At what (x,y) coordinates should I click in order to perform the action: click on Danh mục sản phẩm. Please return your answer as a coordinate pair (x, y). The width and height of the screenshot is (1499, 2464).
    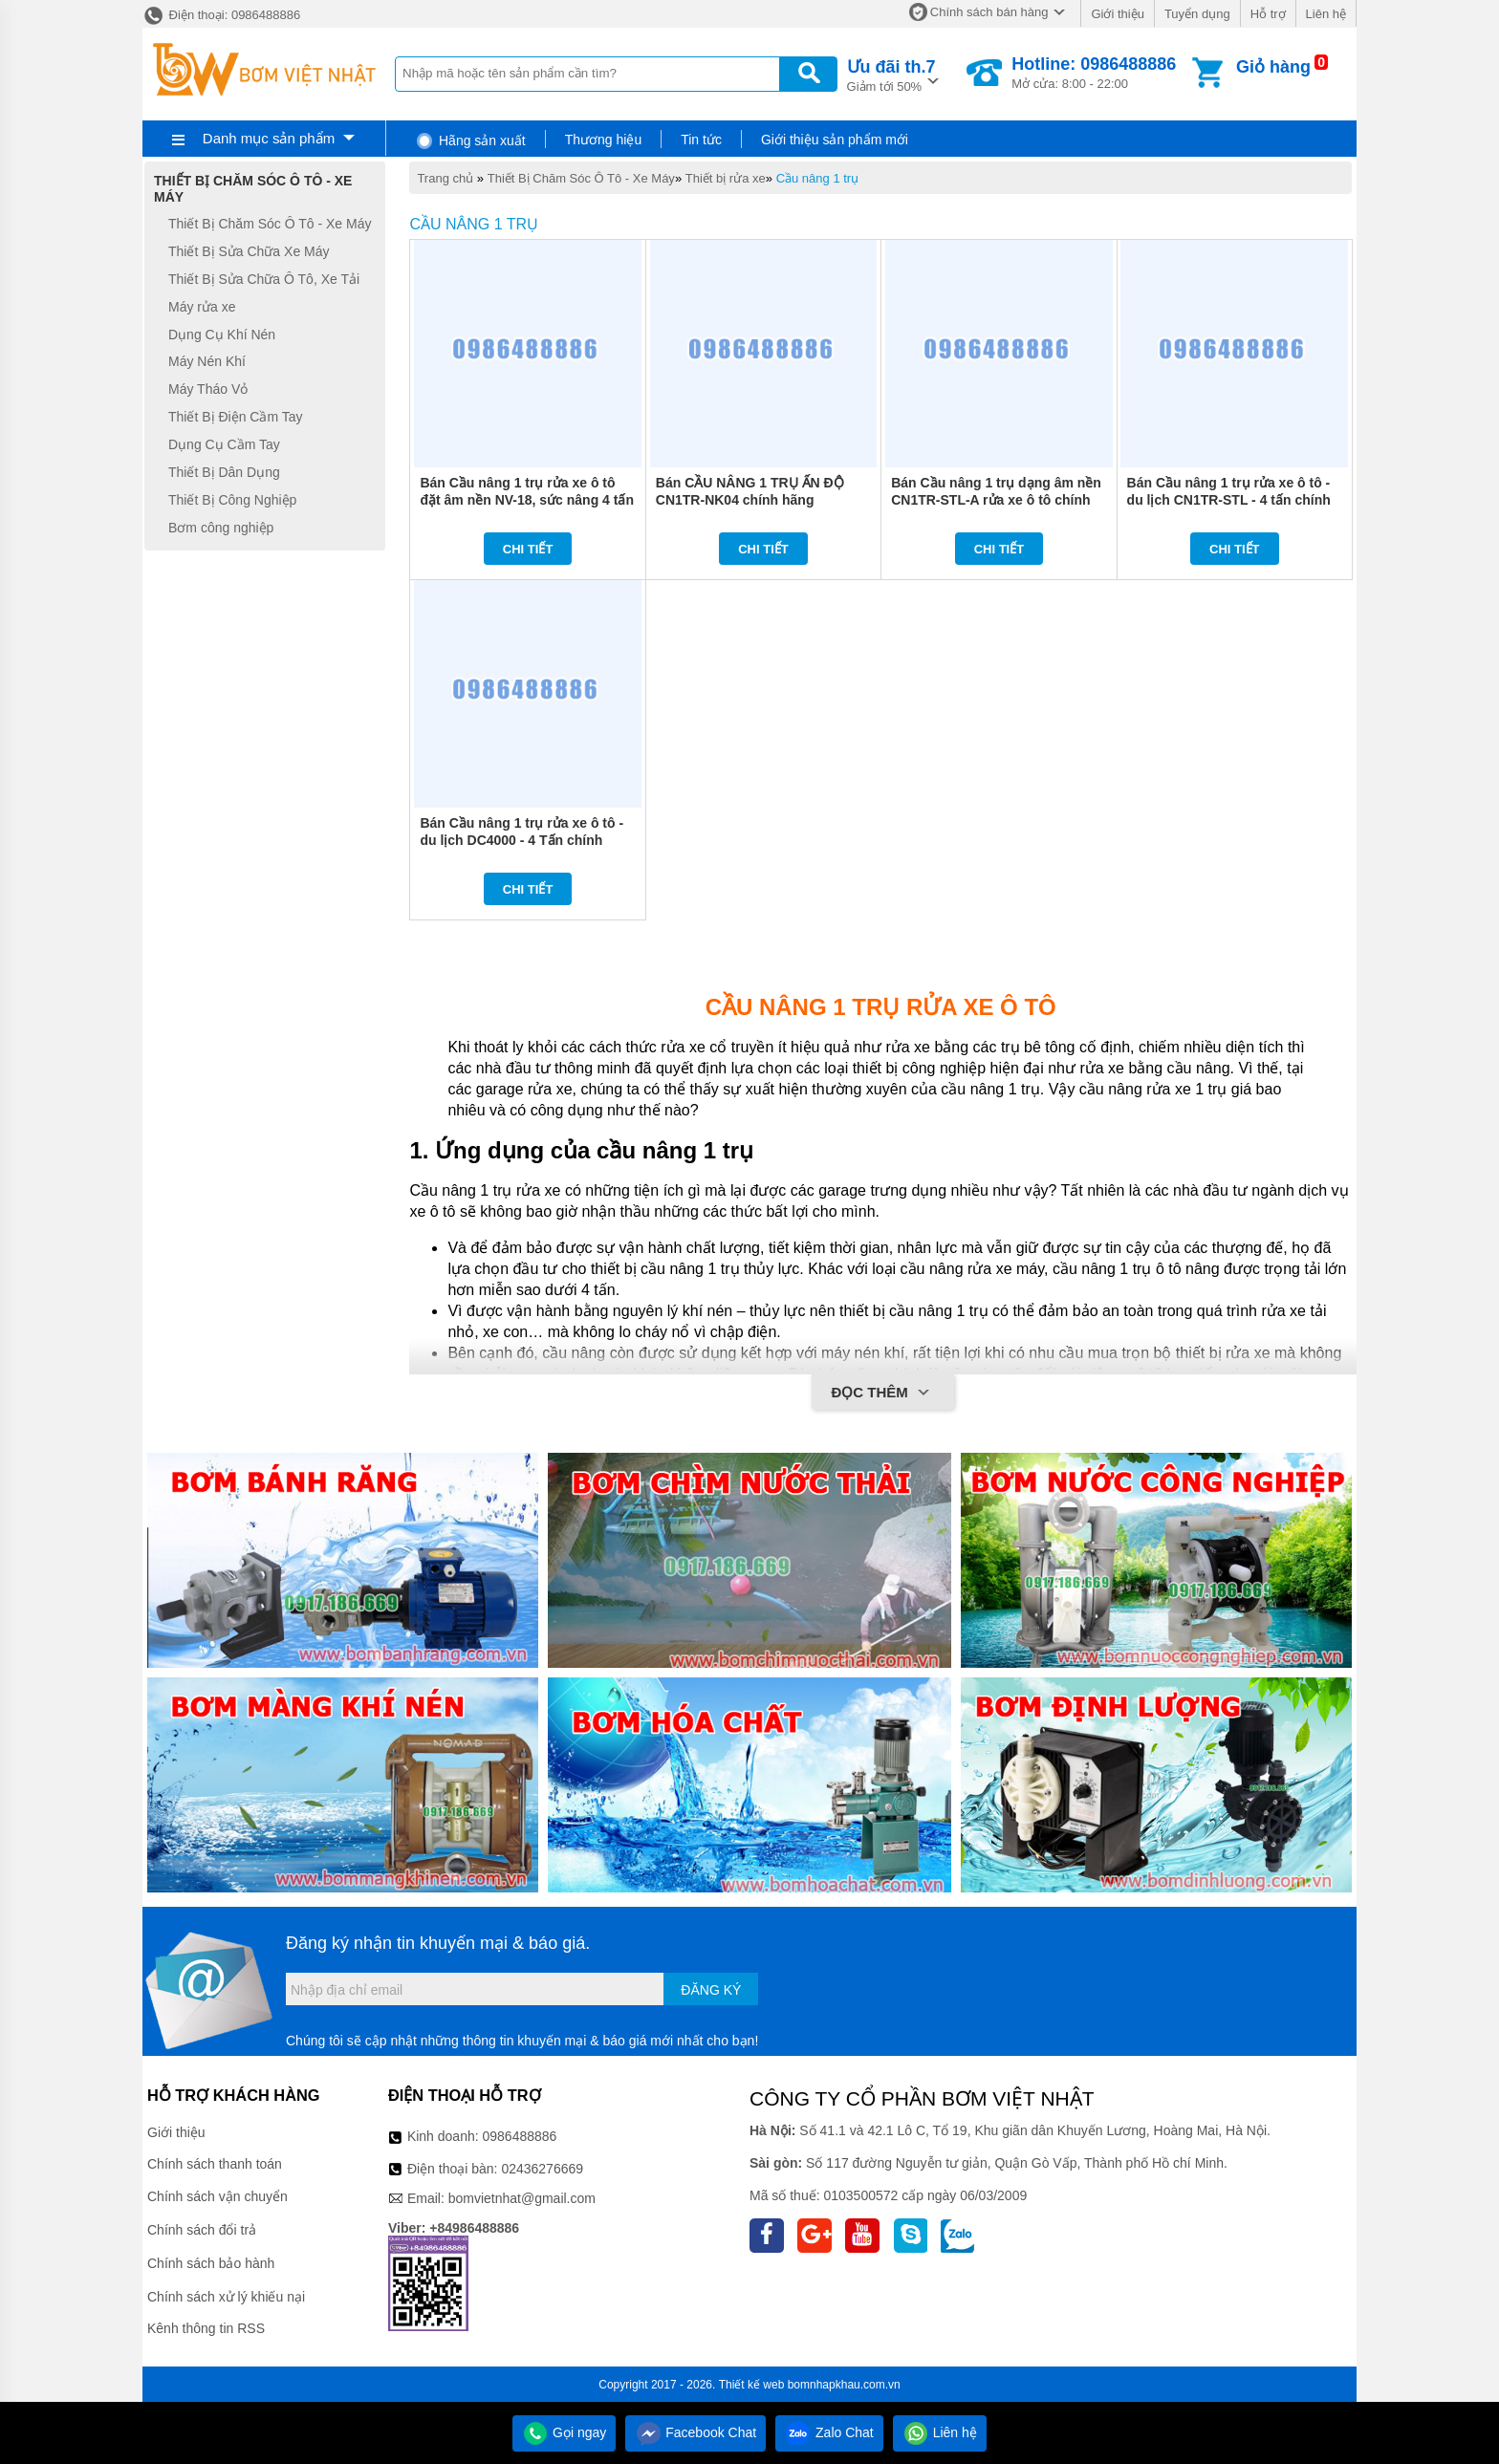
    Looking at the image, I should click on (269, 138).